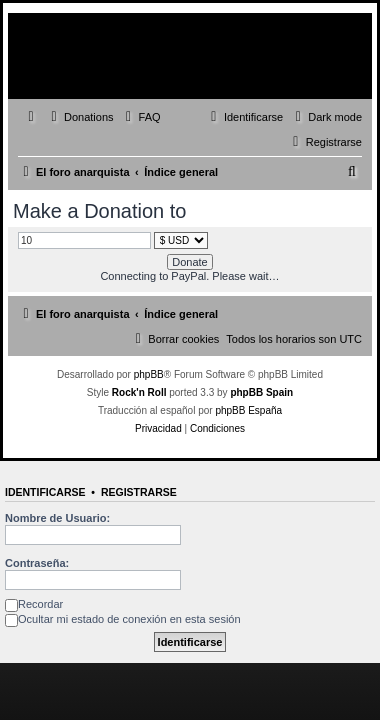 Image resolution: width=380 pixels, height=720 pixels. Describe the element at coordinates (45, 492) in the screenshot. I see `Identificarse` at that location.